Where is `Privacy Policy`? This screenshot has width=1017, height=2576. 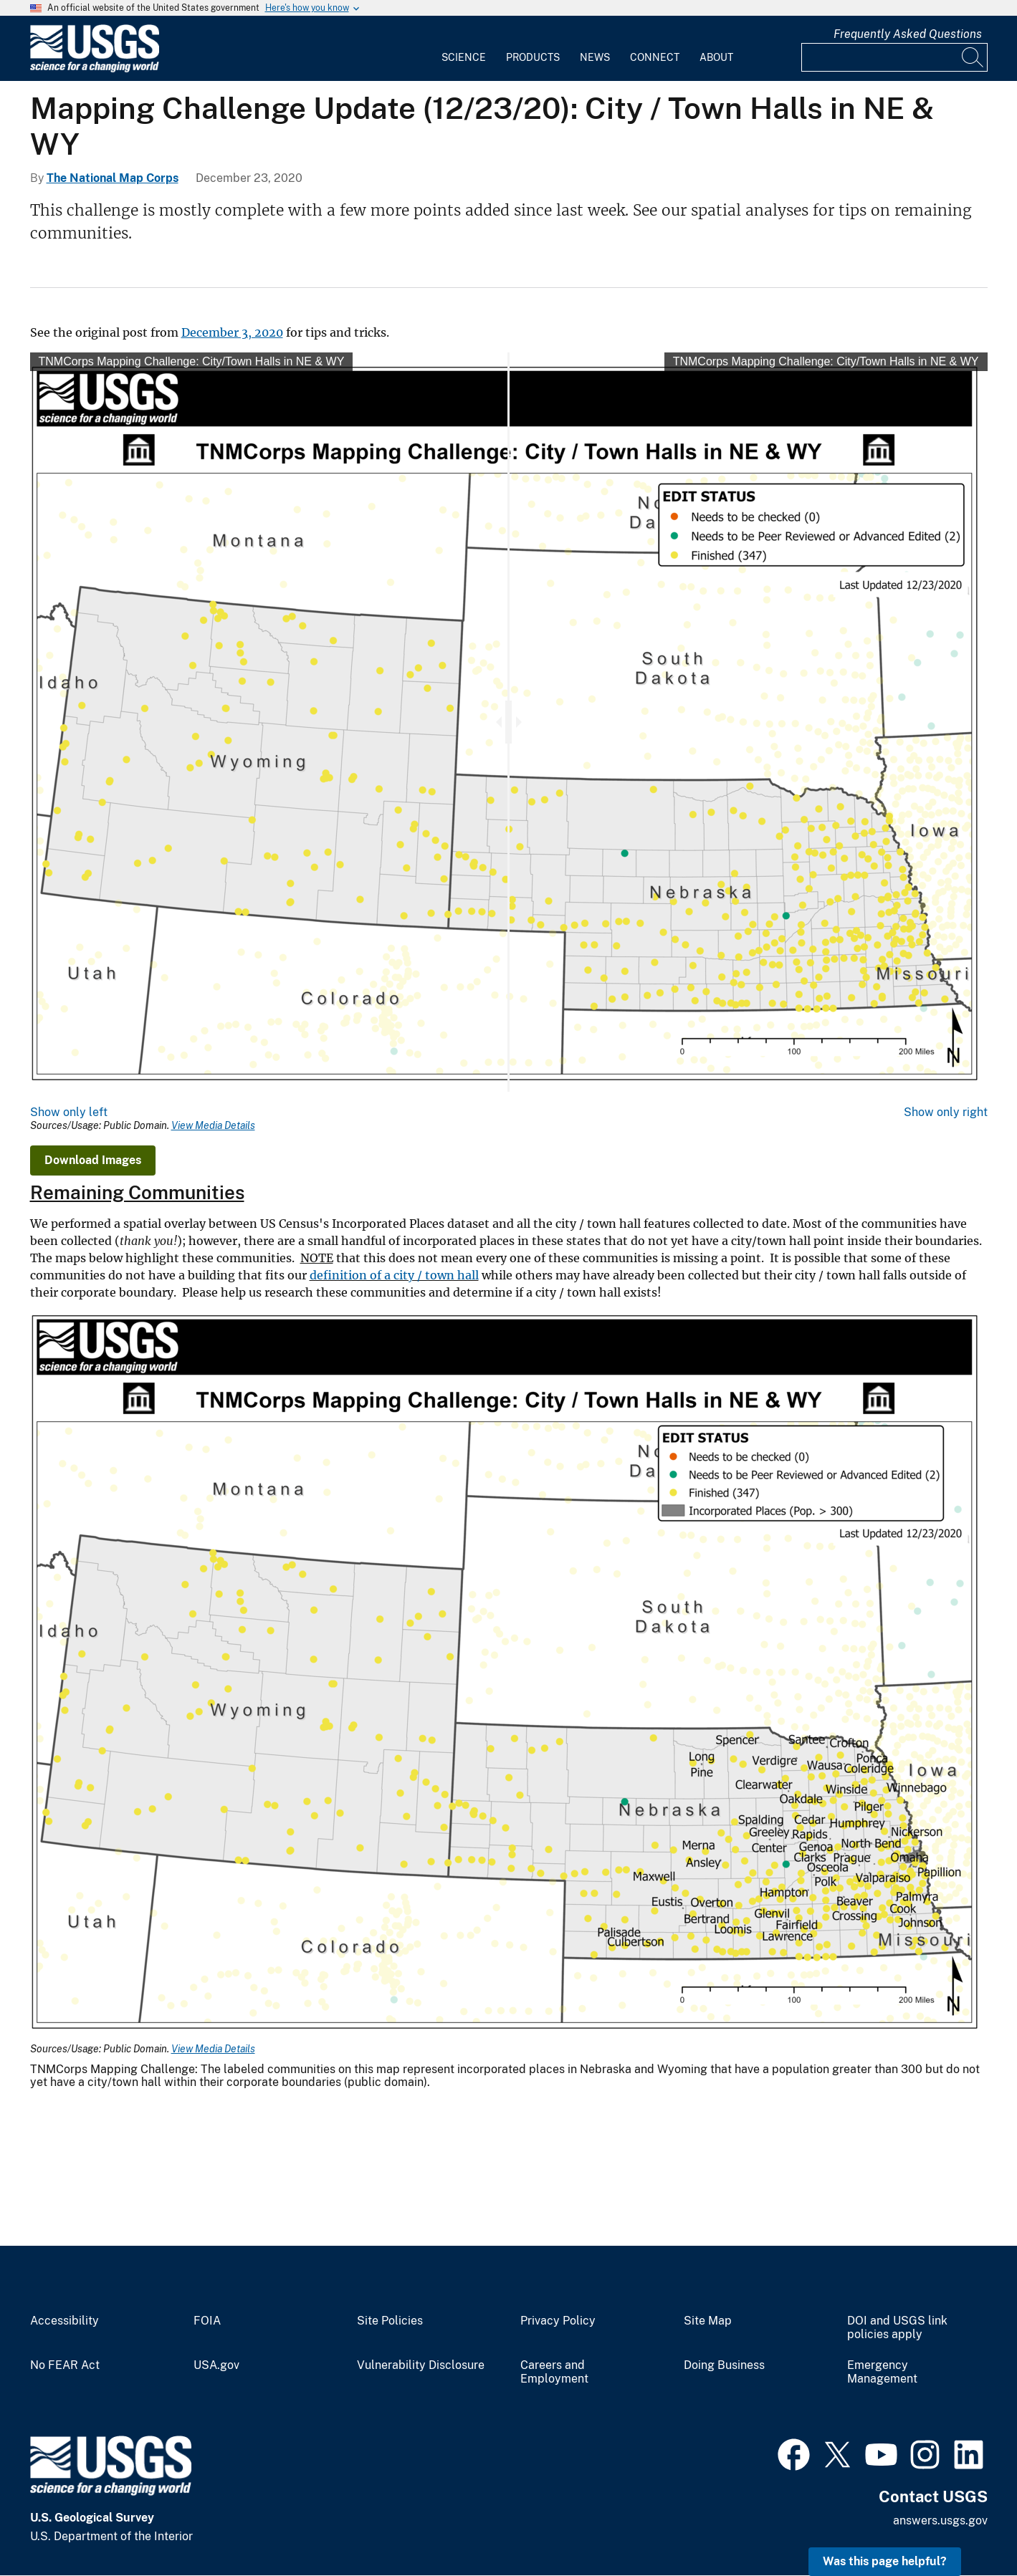 Privacy Policy is located at coordinates (558, 2321).